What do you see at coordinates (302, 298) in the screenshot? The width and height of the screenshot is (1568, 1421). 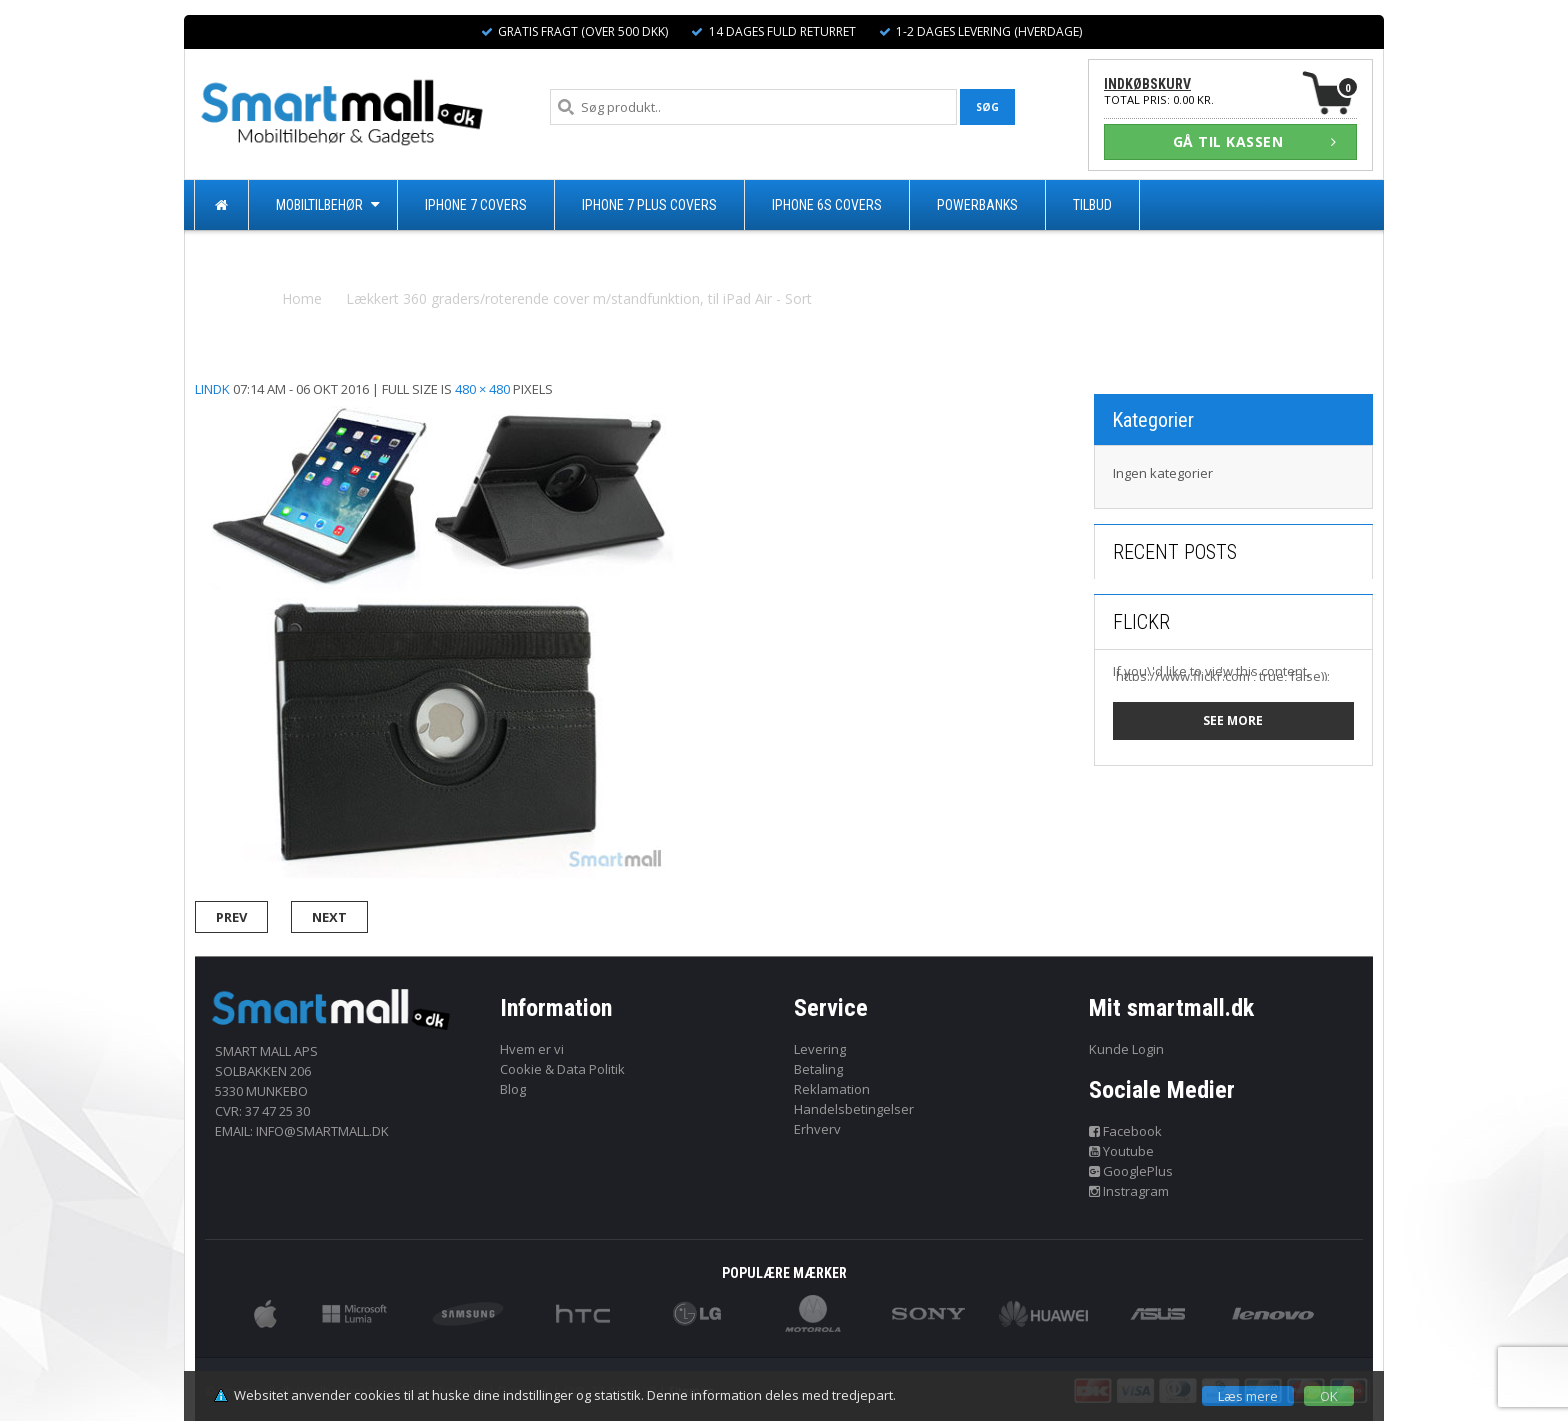 I see `Home` at bounding box center [302, 298].